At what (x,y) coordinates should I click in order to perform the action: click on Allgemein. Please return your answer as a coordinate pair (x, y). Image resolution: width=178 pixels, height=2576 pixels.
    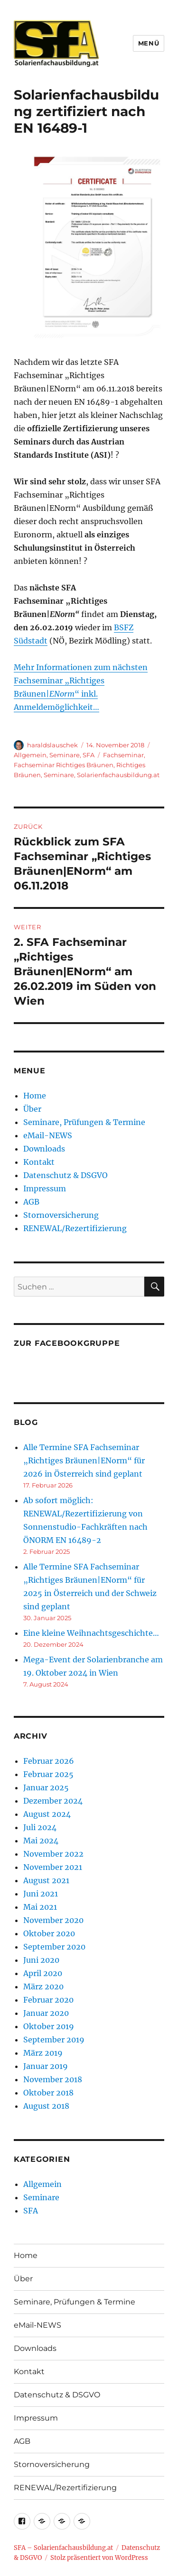
    Looking at the image, I should click on (30, 755).